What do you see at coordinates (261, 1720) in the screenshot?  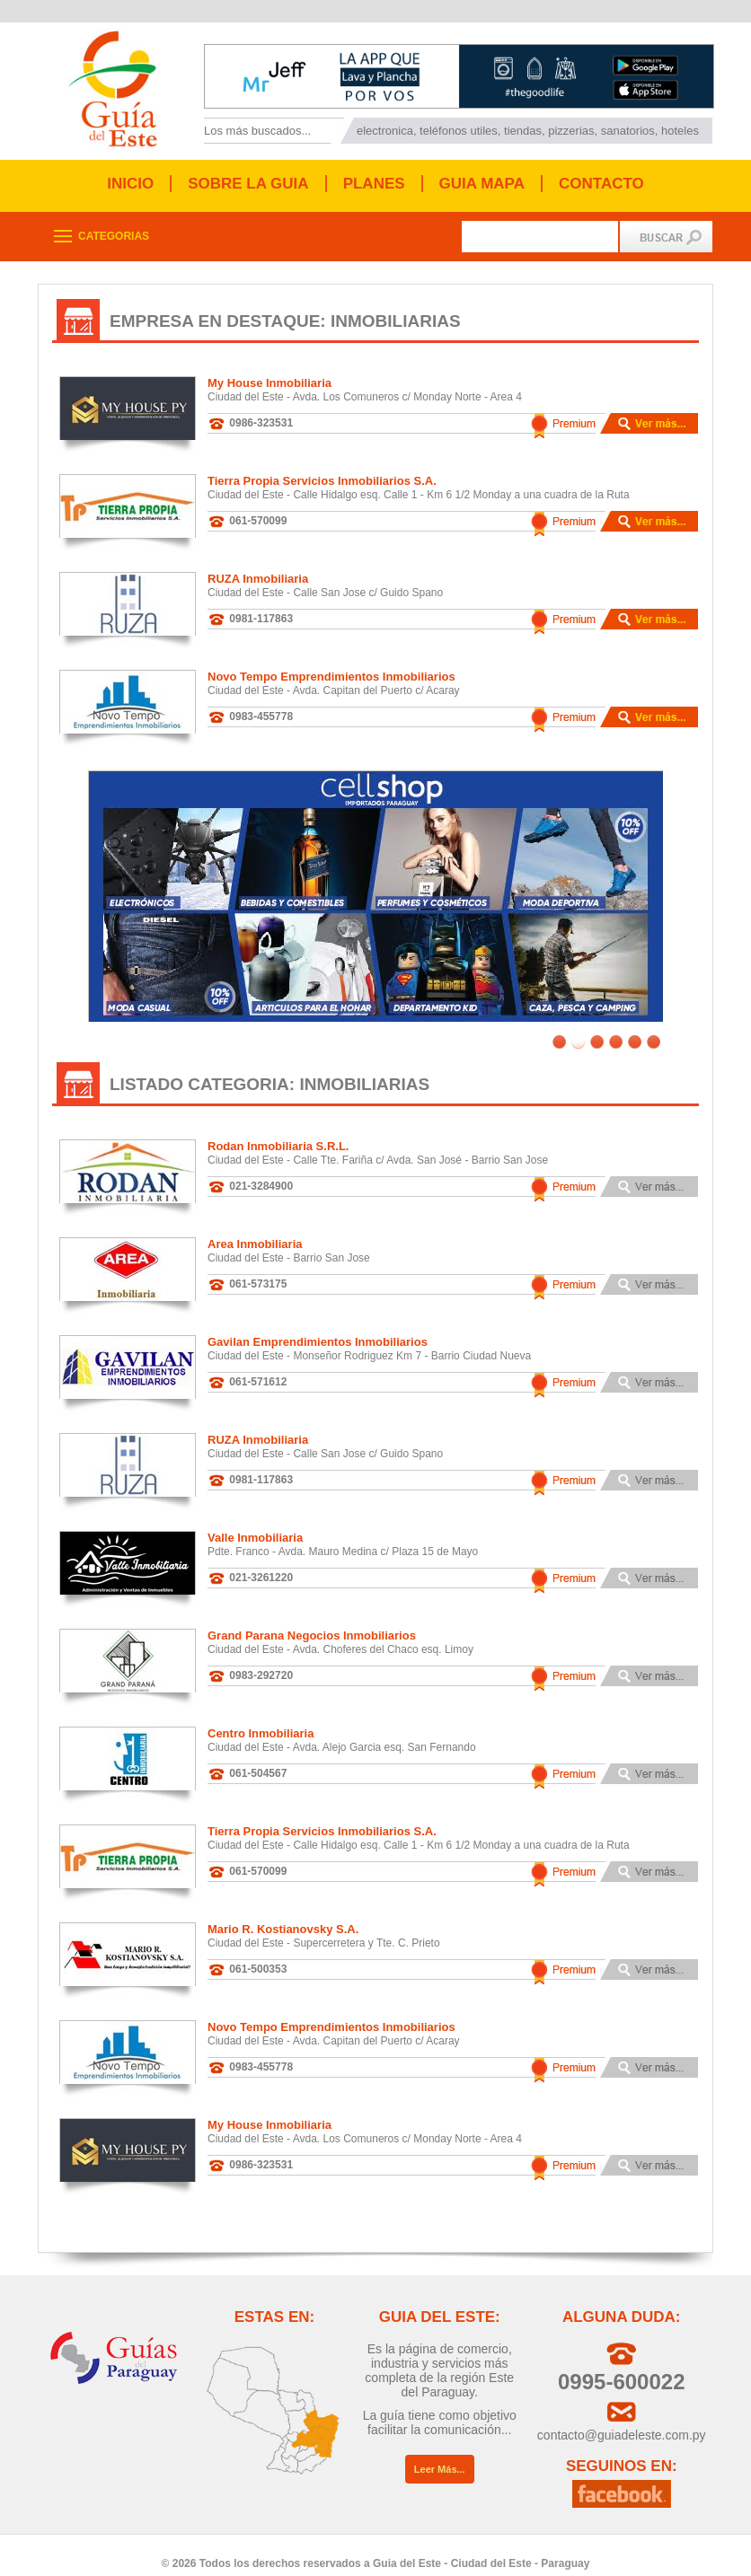 I see `Centro Inmobiliaria` at bounding box center [261, 1720].